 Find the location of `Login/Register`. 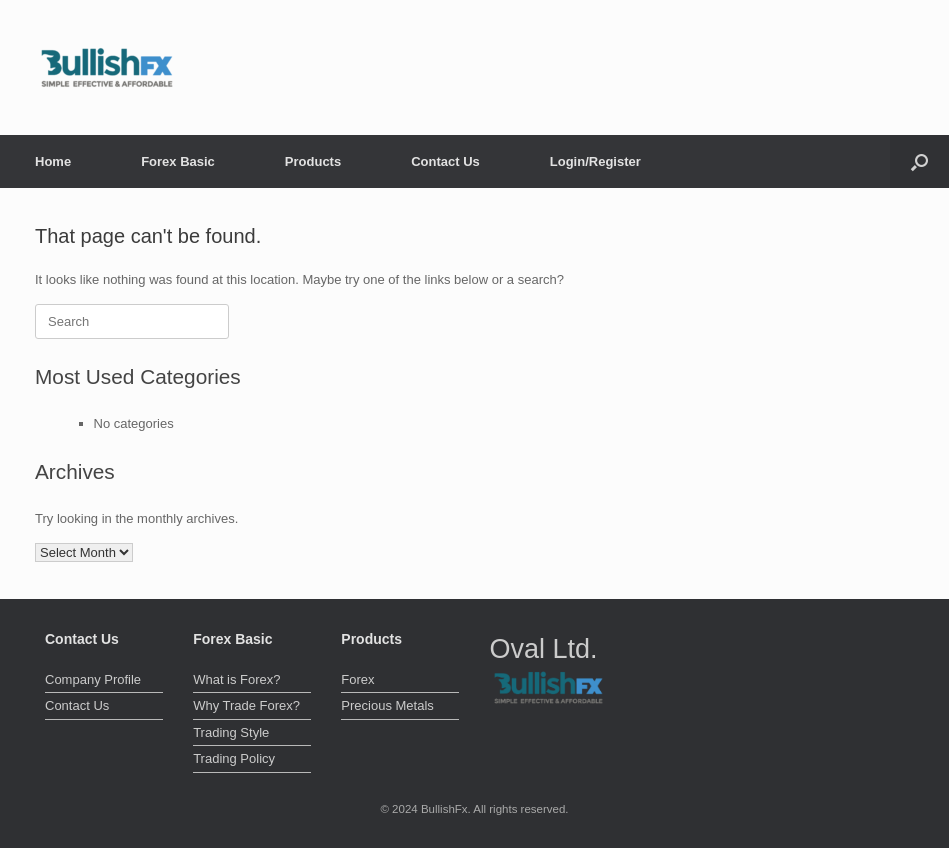

Login/Register is located at coordinates (595, 161).